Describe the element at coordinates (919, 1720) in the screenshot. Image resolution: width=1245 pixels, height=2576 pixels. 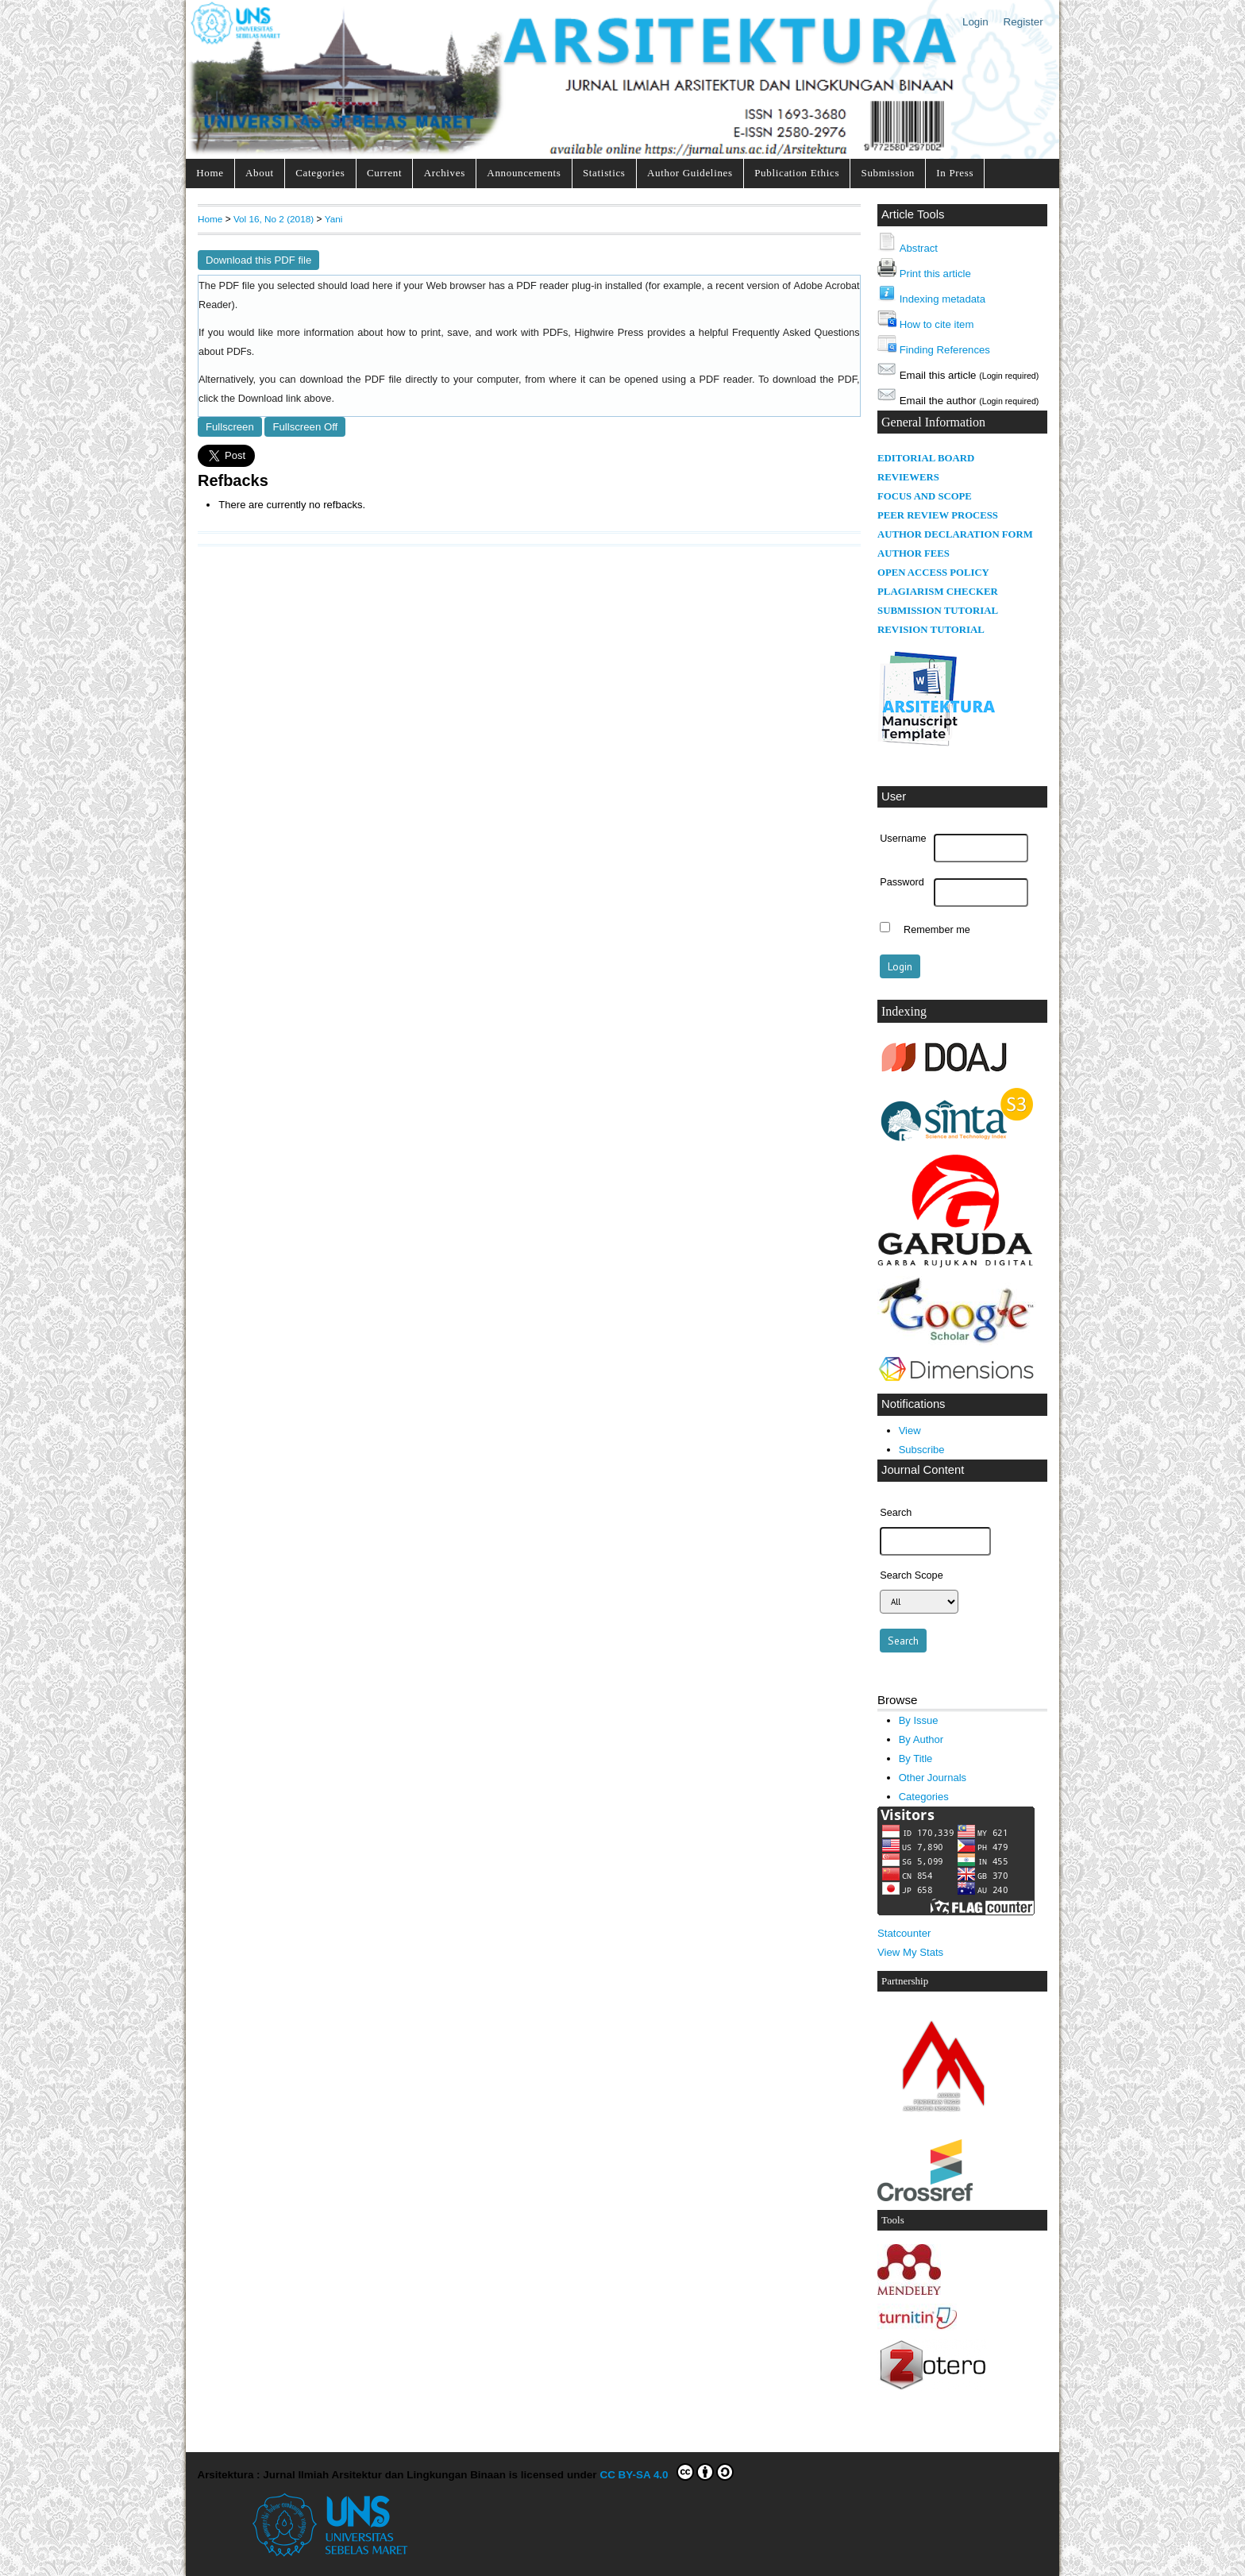
I see `By Issue` at that location.